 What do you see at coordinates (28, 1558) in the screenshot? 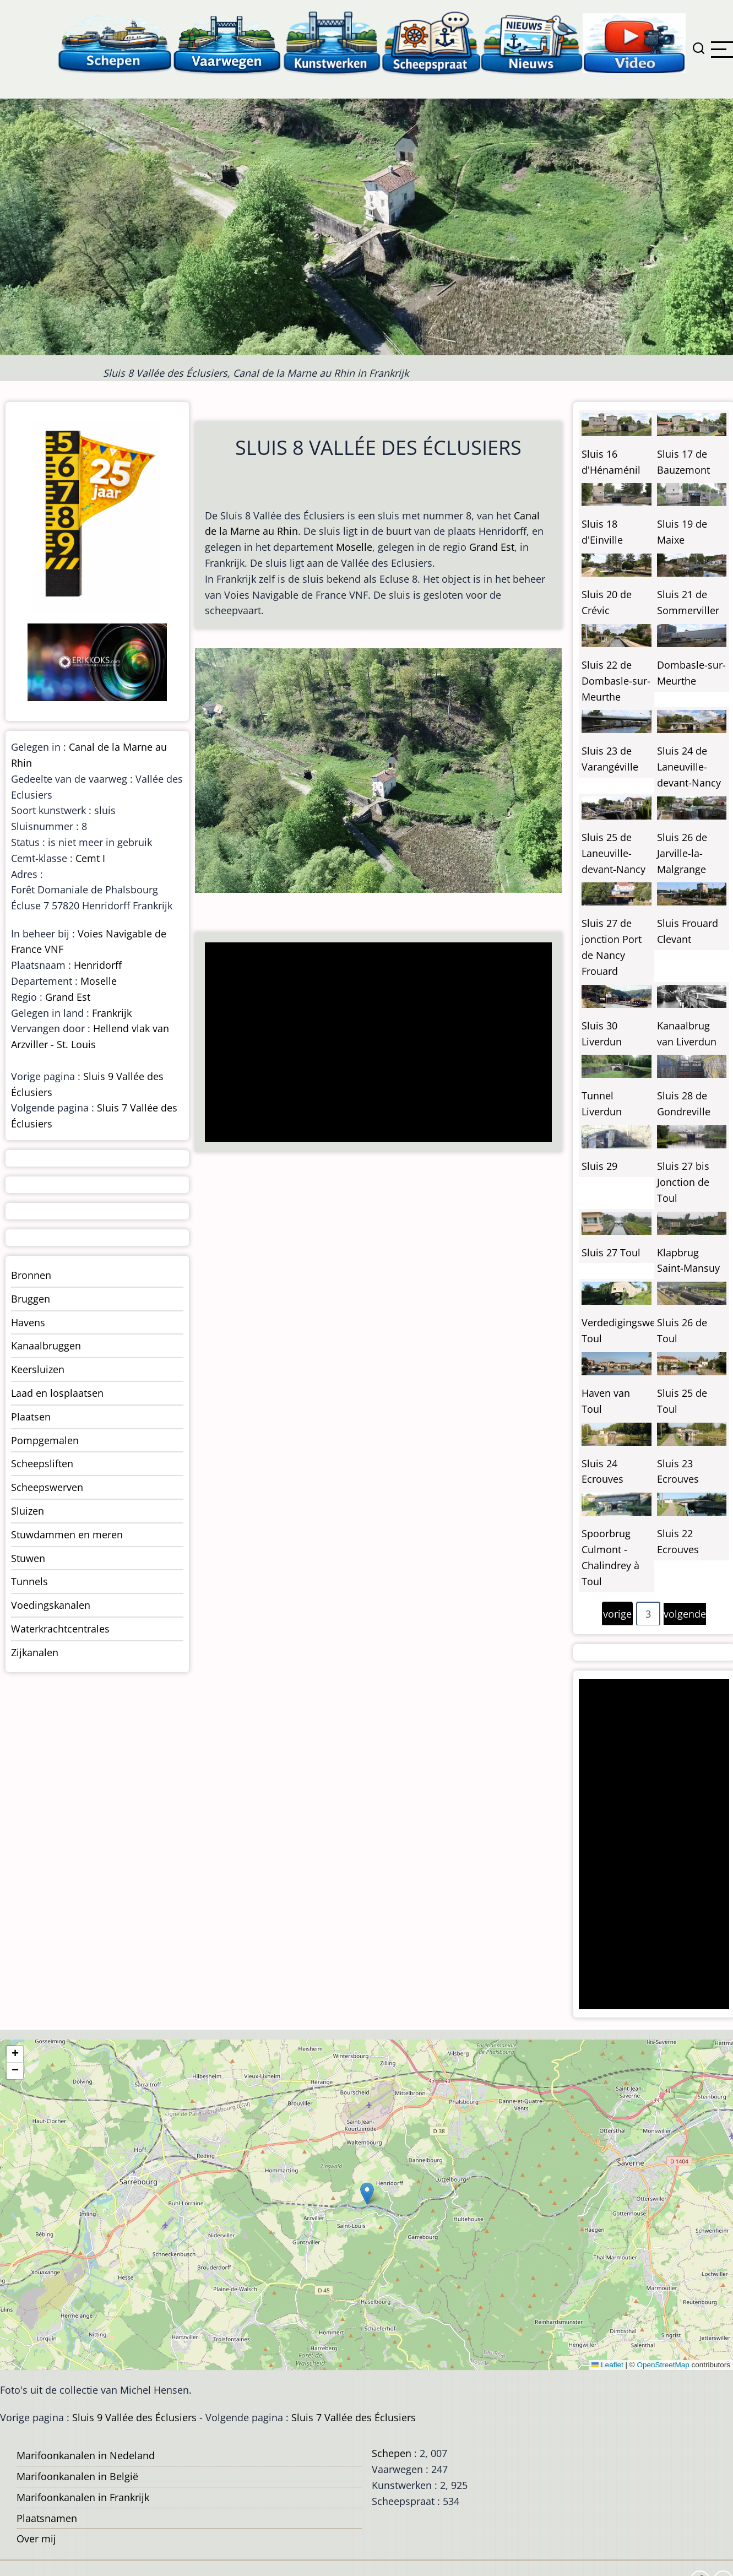
I see `Stuwen` at bounding box center [28, 1558].